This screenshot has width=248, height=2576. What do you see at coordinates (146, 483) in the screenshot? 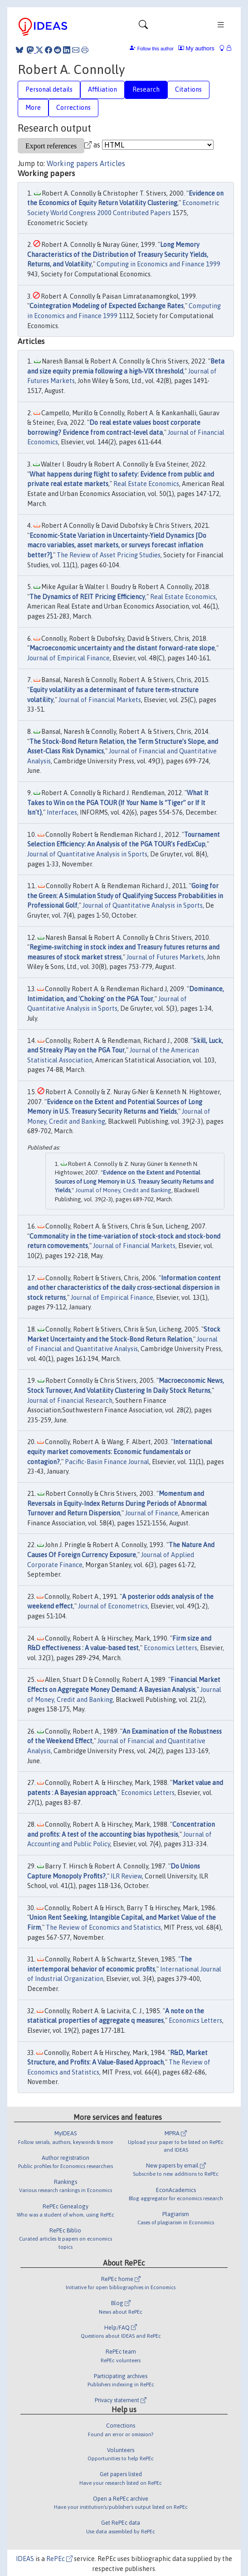
I see `Real Estate Economics` at bounding box center [146, 483].